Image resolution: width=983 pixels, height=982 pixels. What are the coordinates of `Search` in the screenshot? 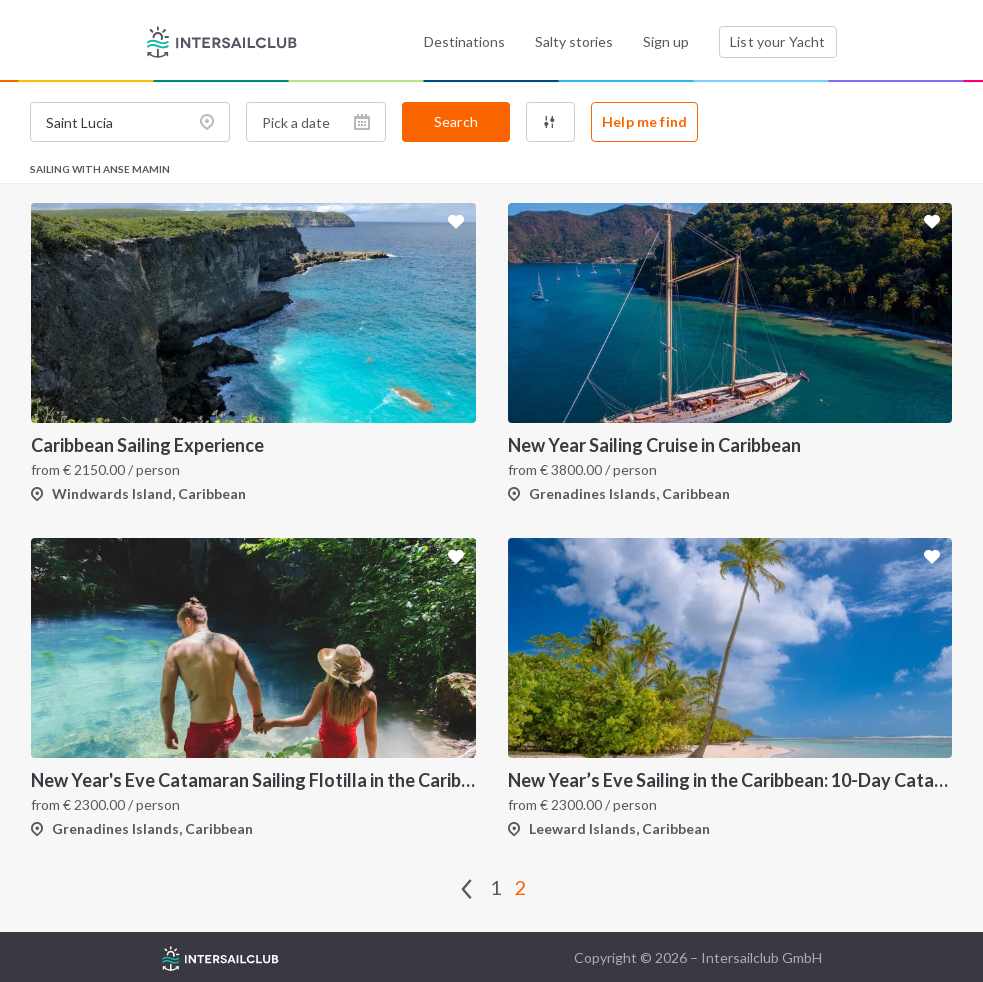 It's located at (456, 121).